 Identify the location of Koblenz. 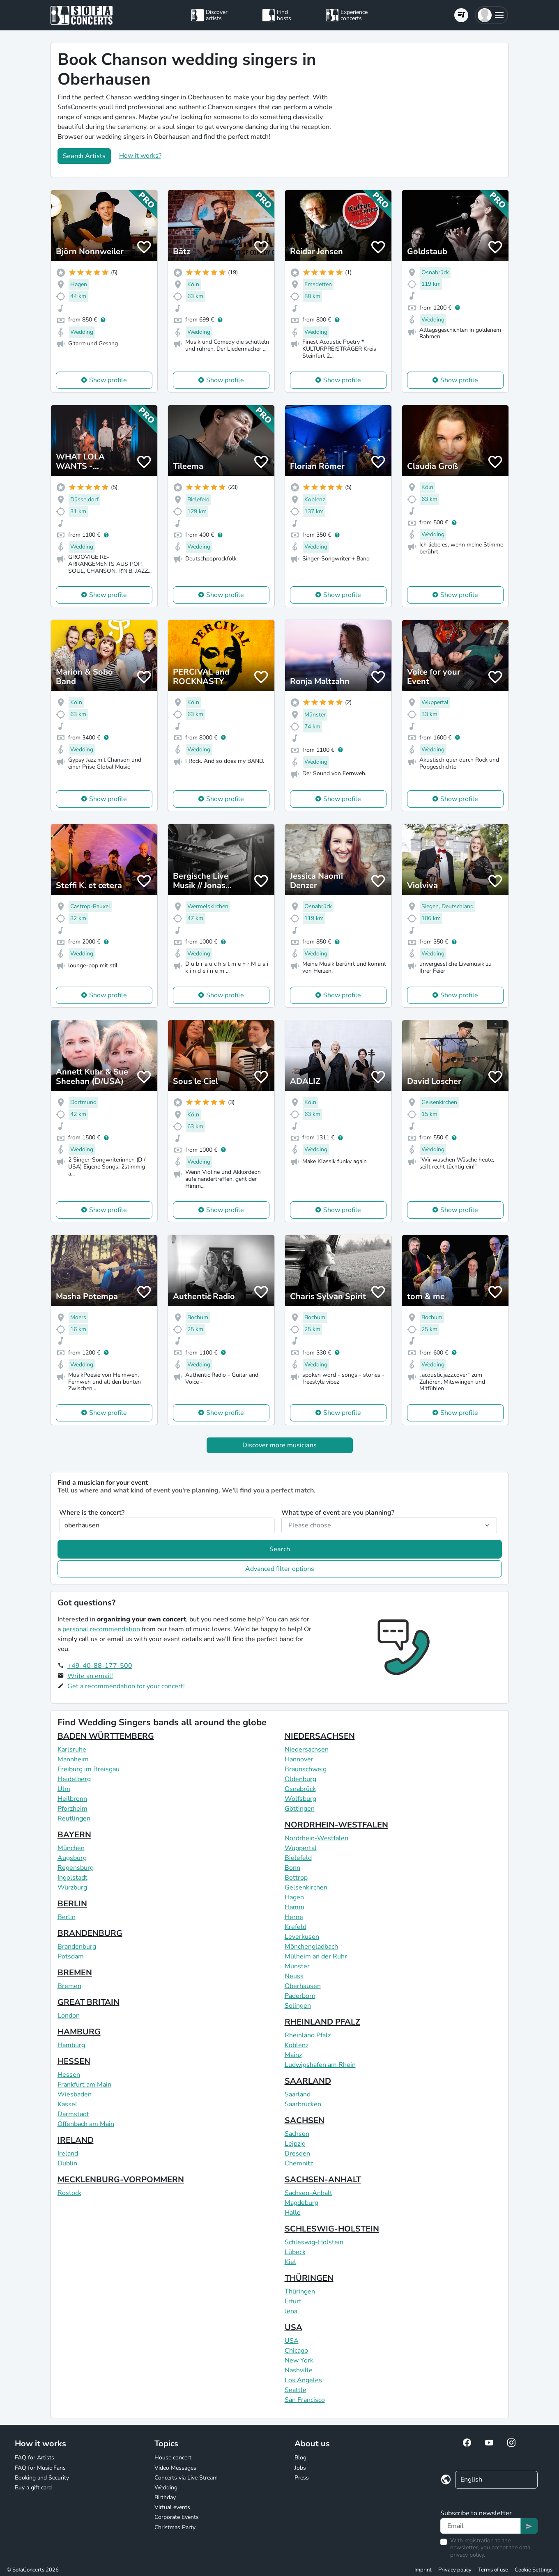
(296, 2045).